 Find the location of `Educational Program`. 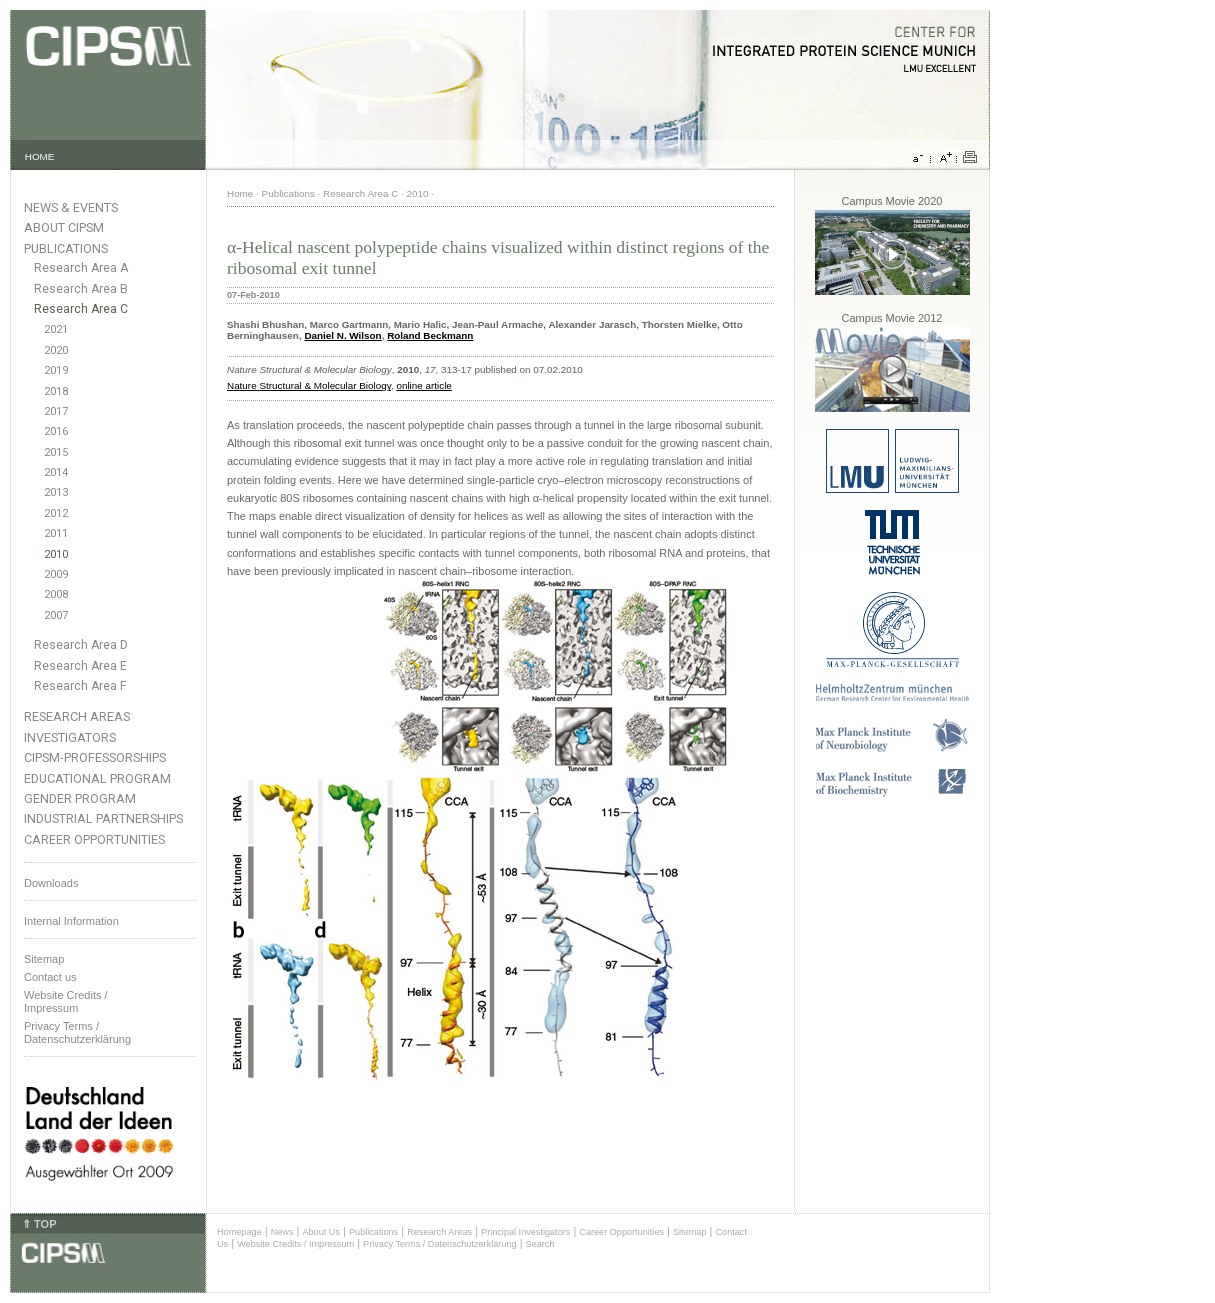

Educational Program is located at coordinates (97, 778).